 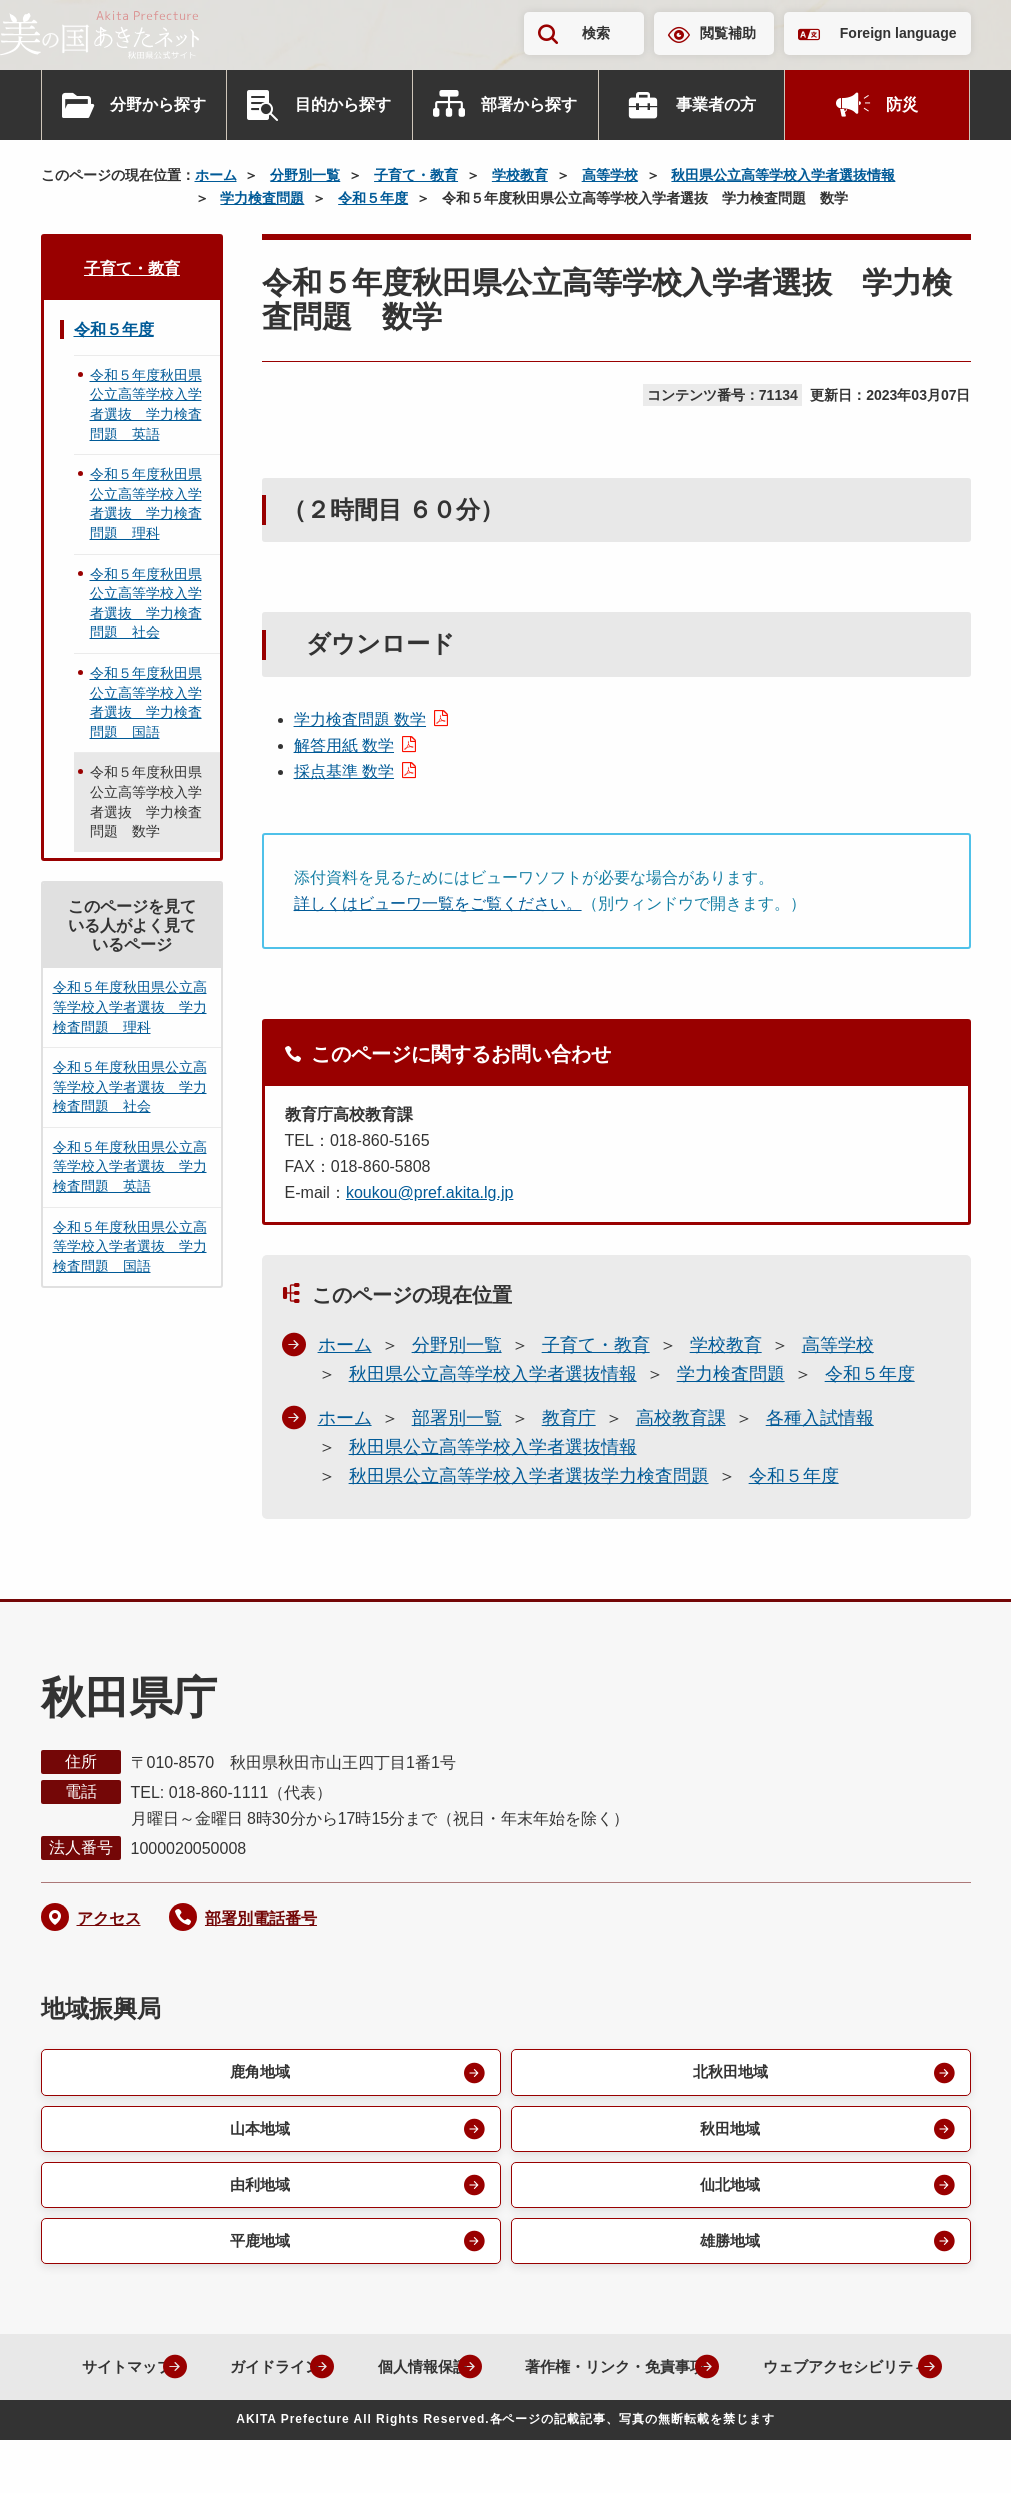 I want to click on 教育庁, so click(x=569, y=1418).